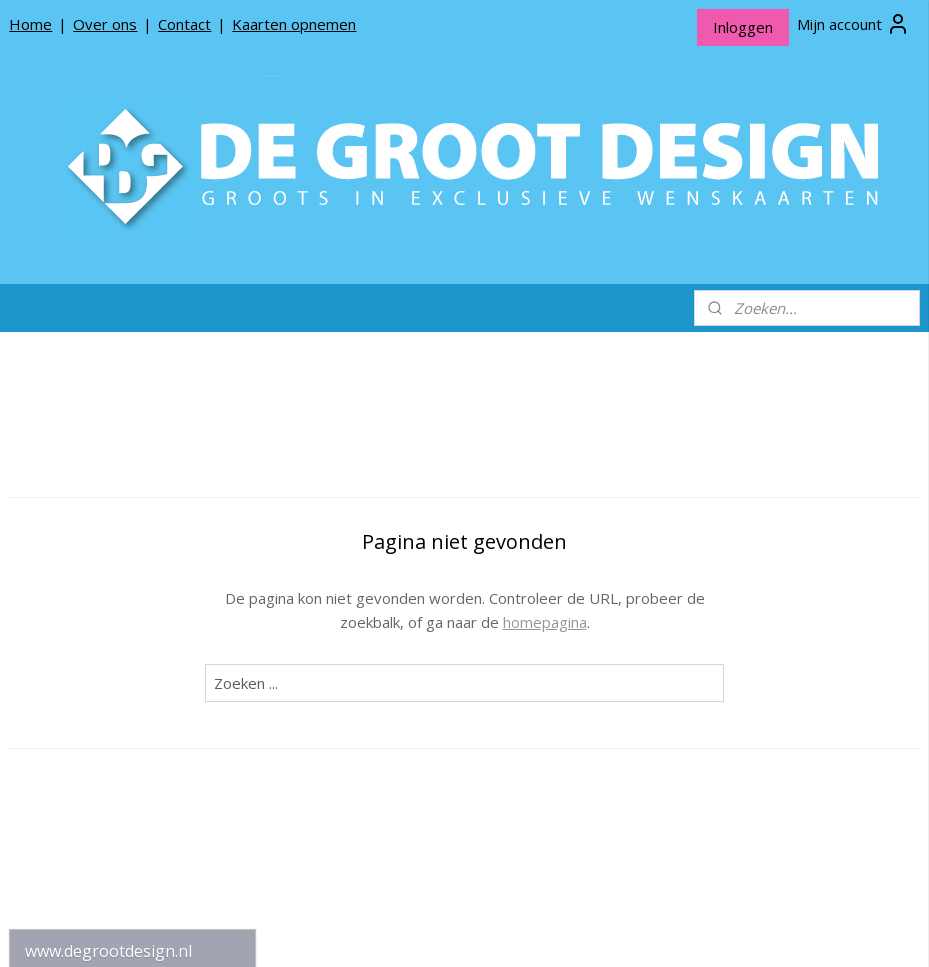 The width and height of the screenshot is (929, 967). Describe the element at coordinates (184, 24) in the screenshot. I see `Contact` at that location.